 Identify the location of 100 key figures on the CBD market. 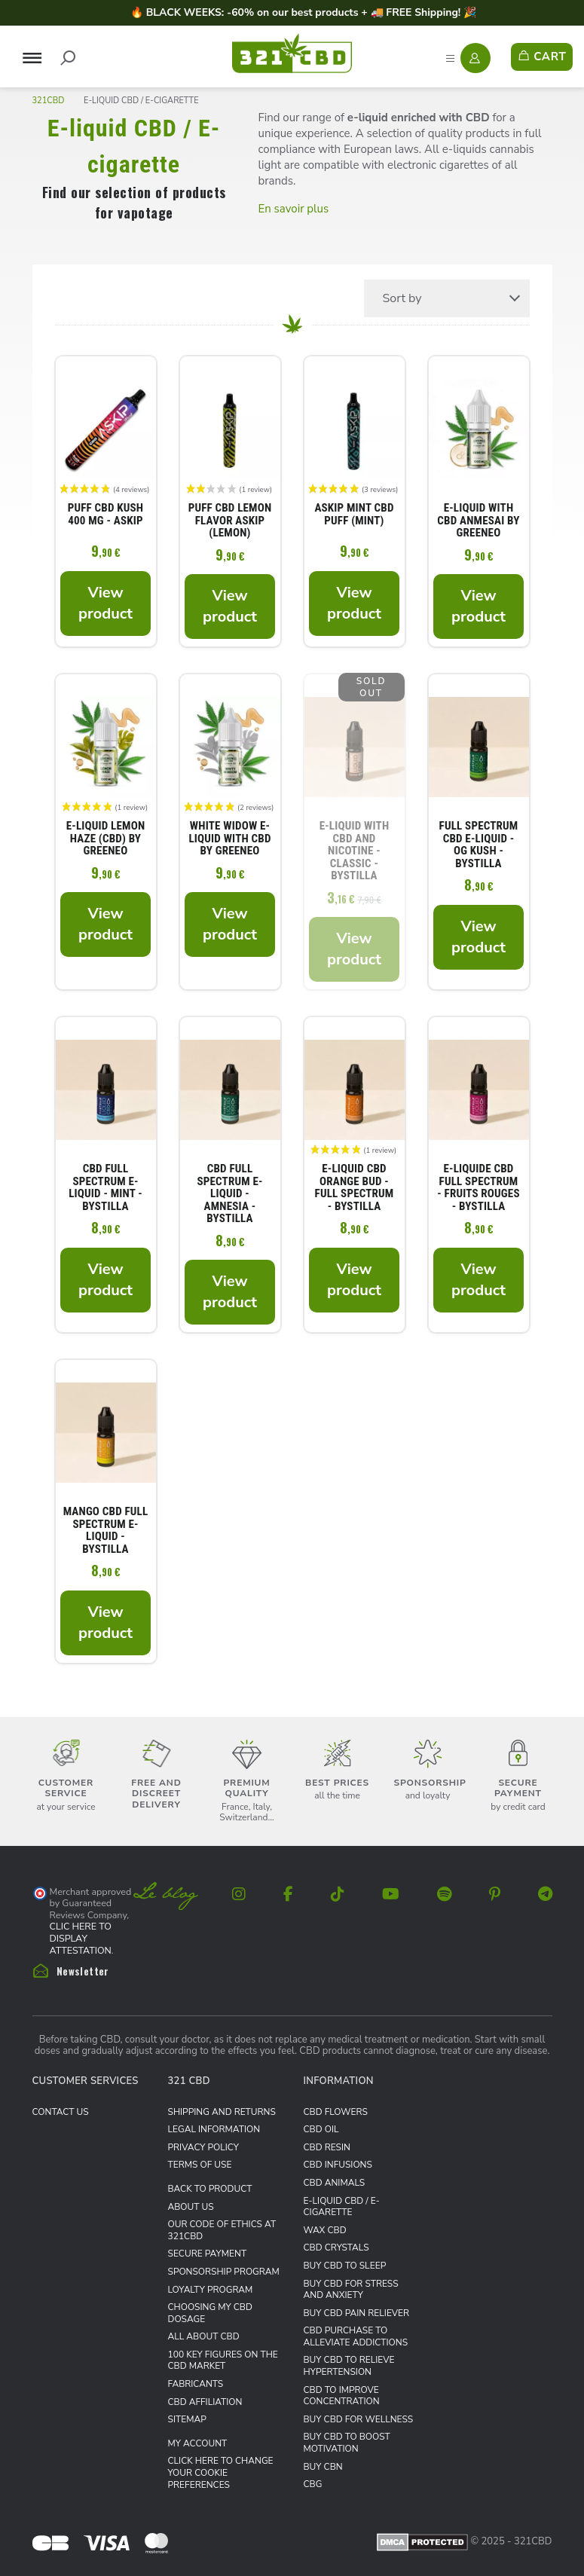
(223, 2360).